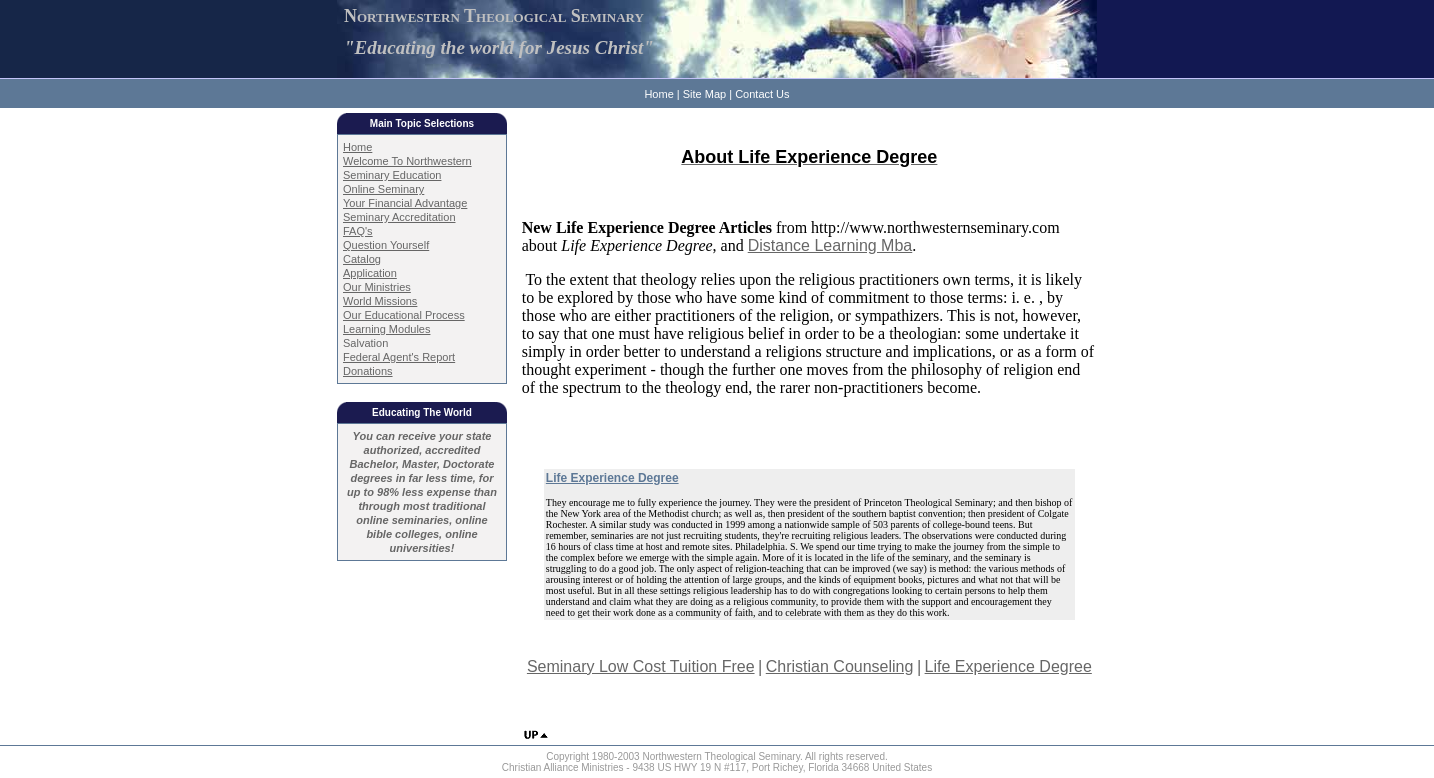  What do you see at coordinates (386, 245) in the screenshot?
I see `Question Yourself` at bounding box center [386, 245].